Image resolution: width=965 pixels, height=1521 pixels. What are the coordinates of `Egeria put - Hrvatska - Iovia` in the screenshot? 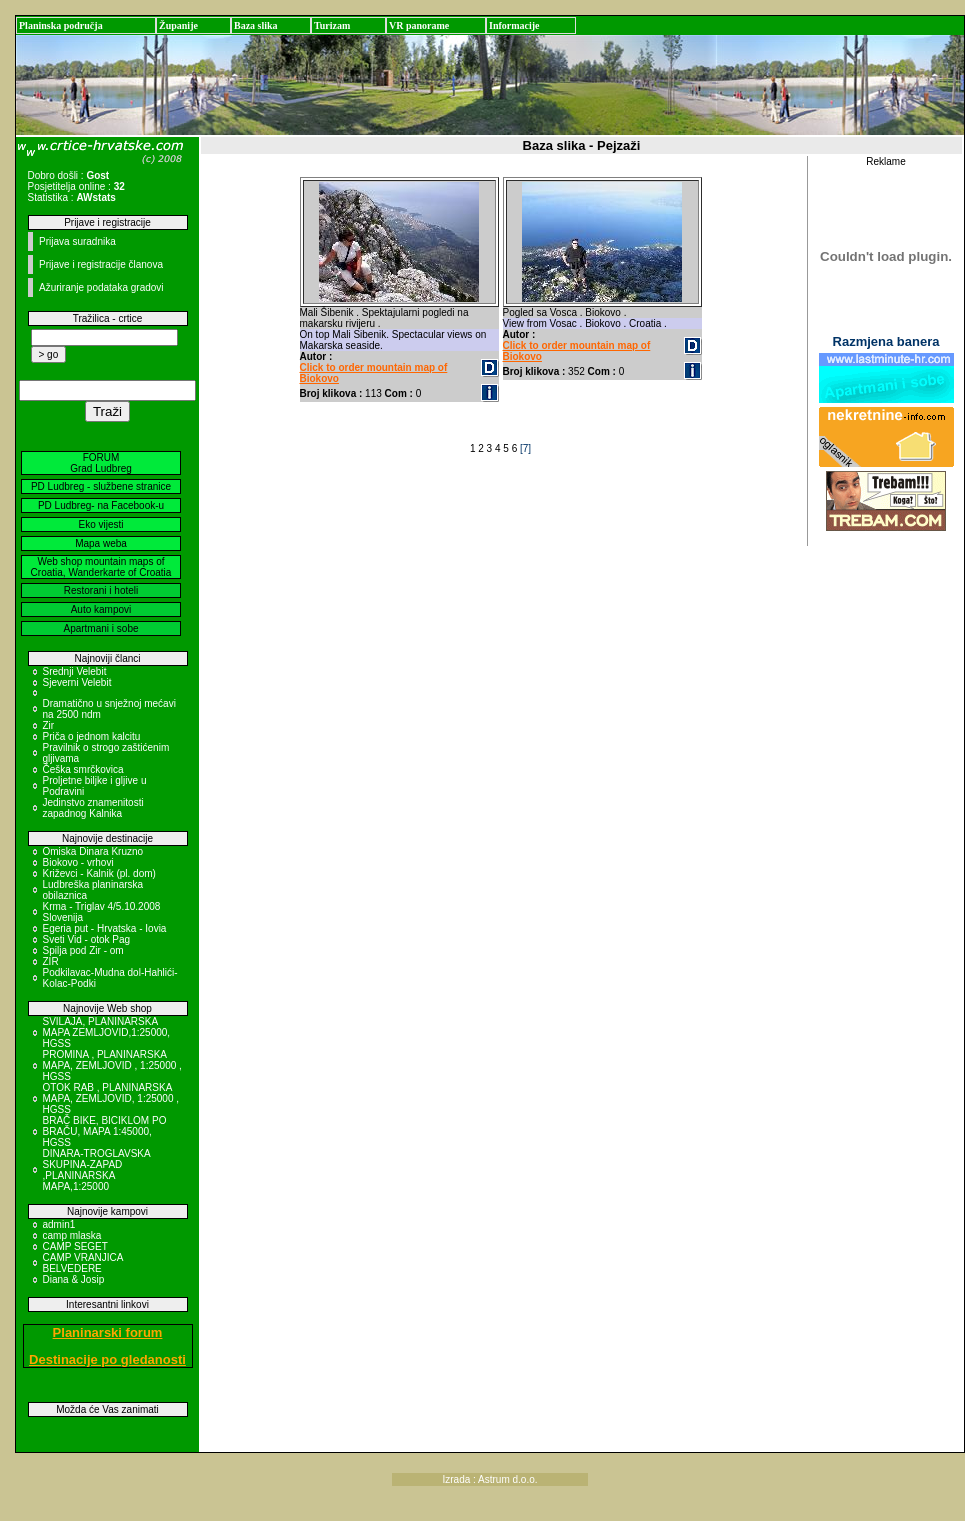 It's located at (105, 928).